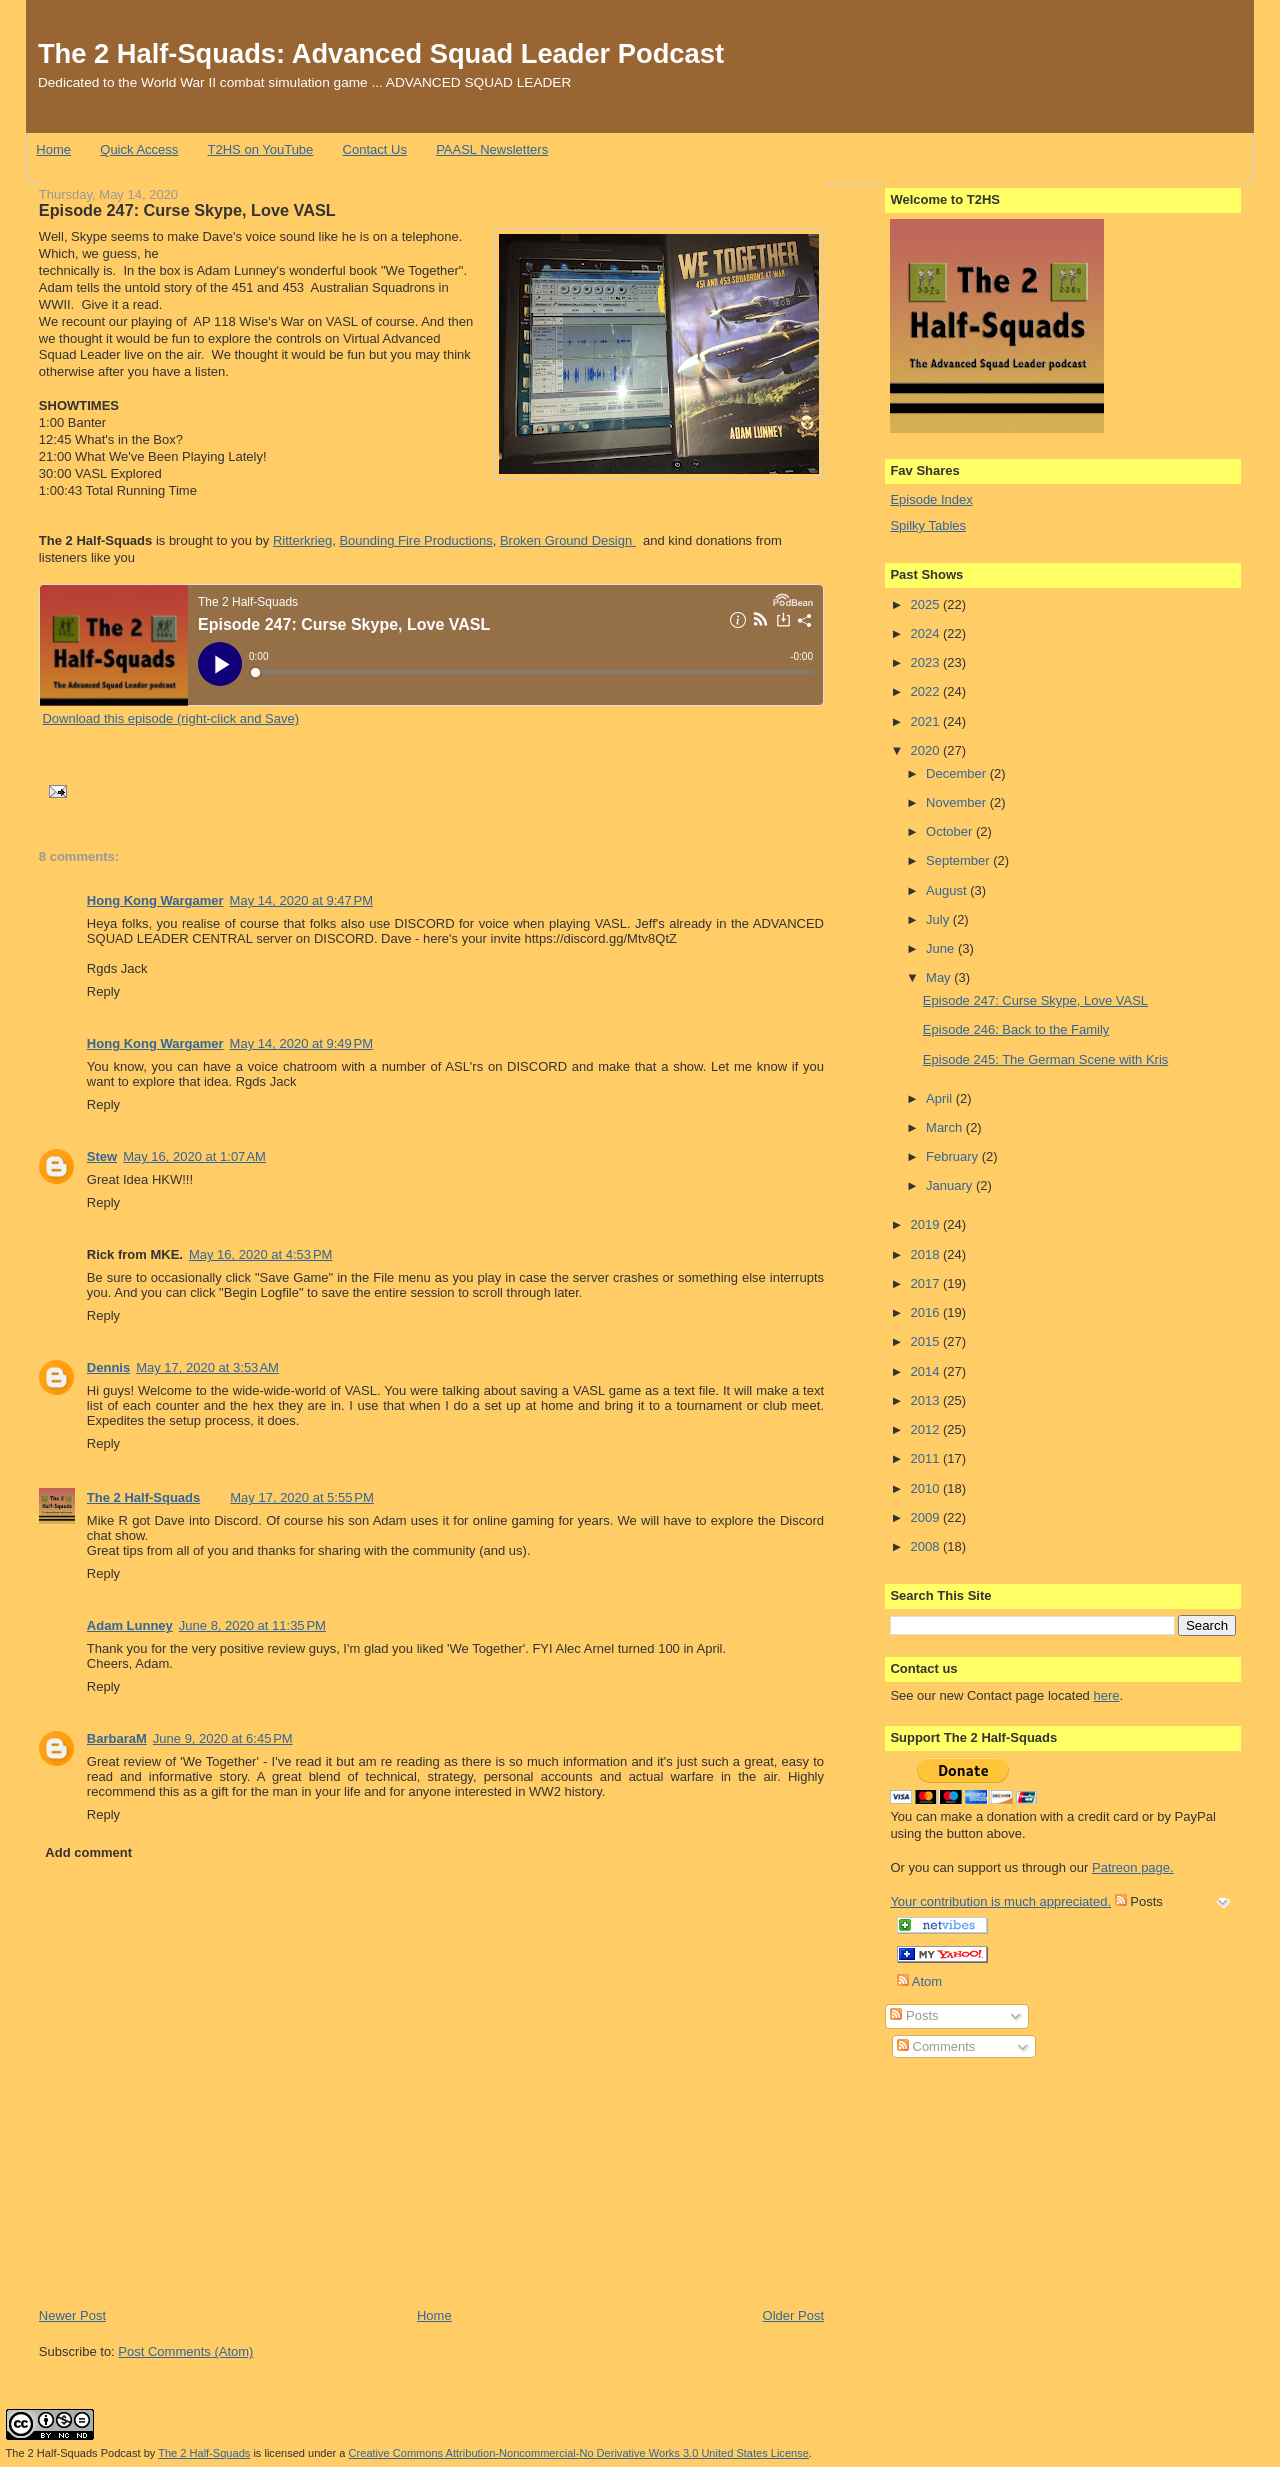 This screenshot has width=1280, height=2467. Describe the element at coordinates (926, 1488) in the screenshot. I see `2010` at that location.